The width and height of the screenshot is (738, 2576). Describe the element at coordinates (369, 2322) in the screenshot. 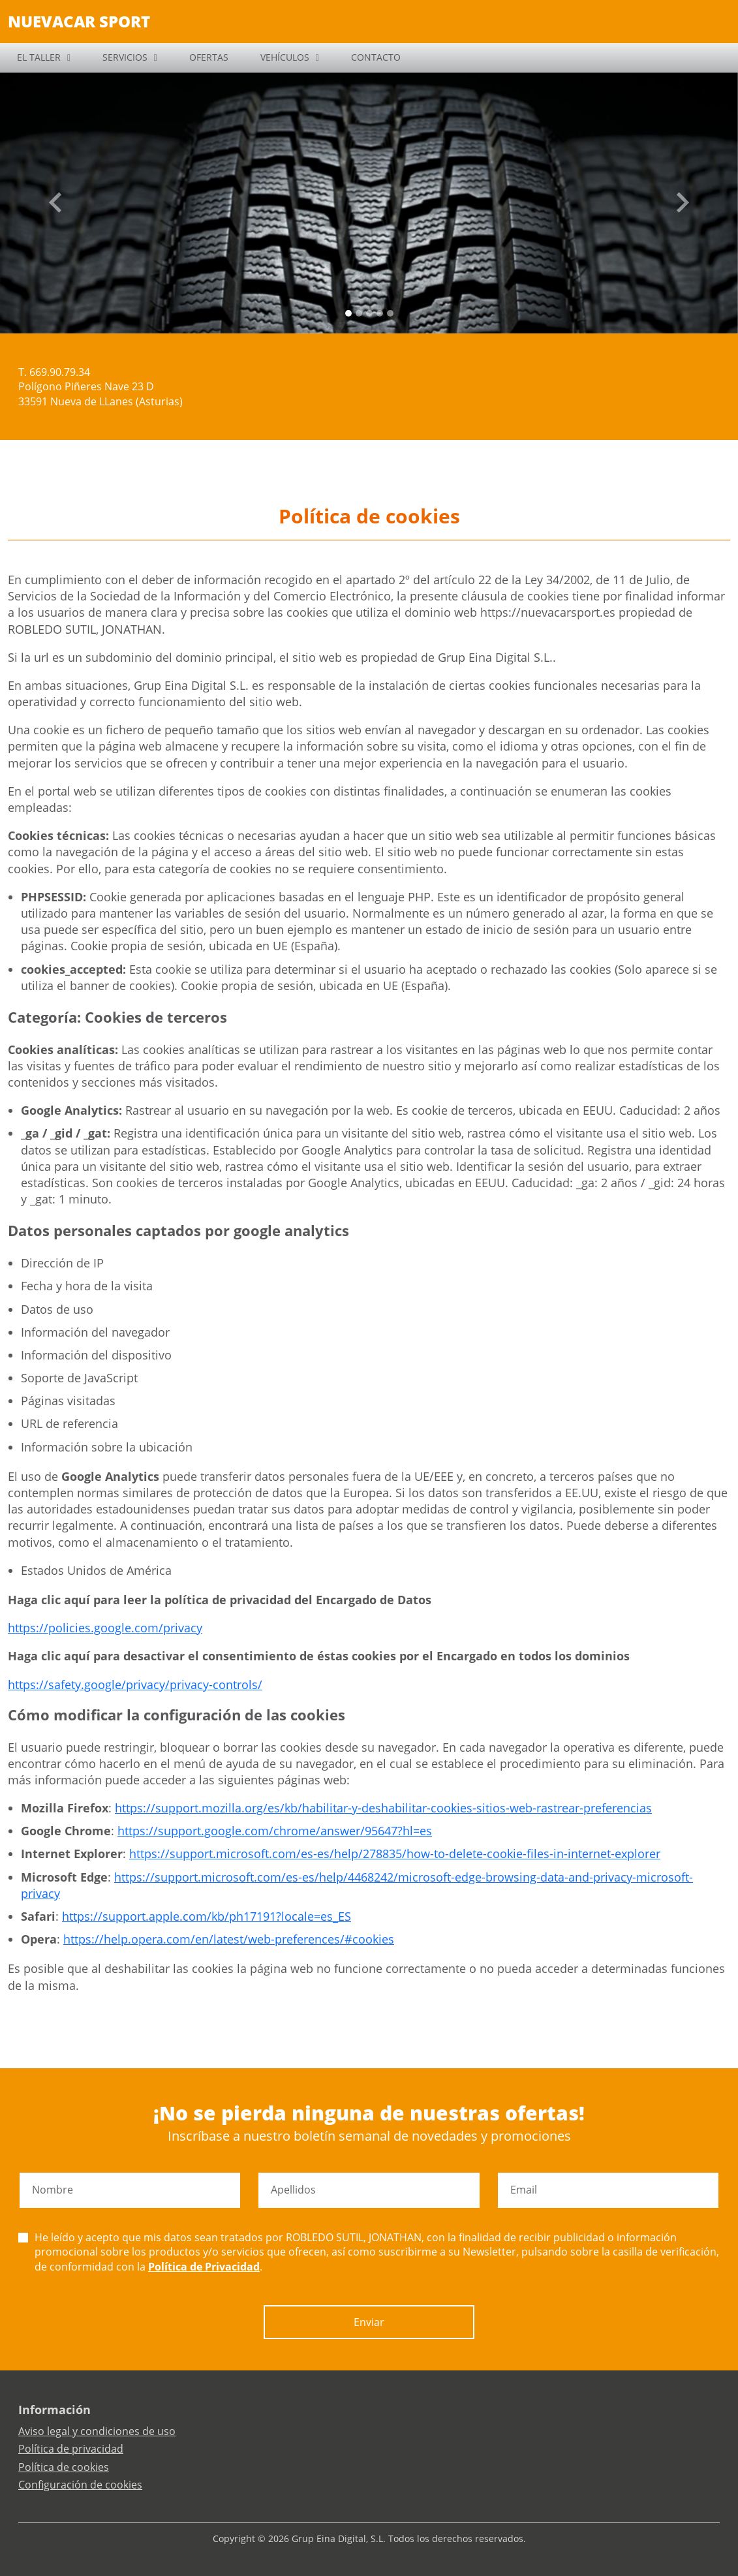

I see `Enviar` at that location.